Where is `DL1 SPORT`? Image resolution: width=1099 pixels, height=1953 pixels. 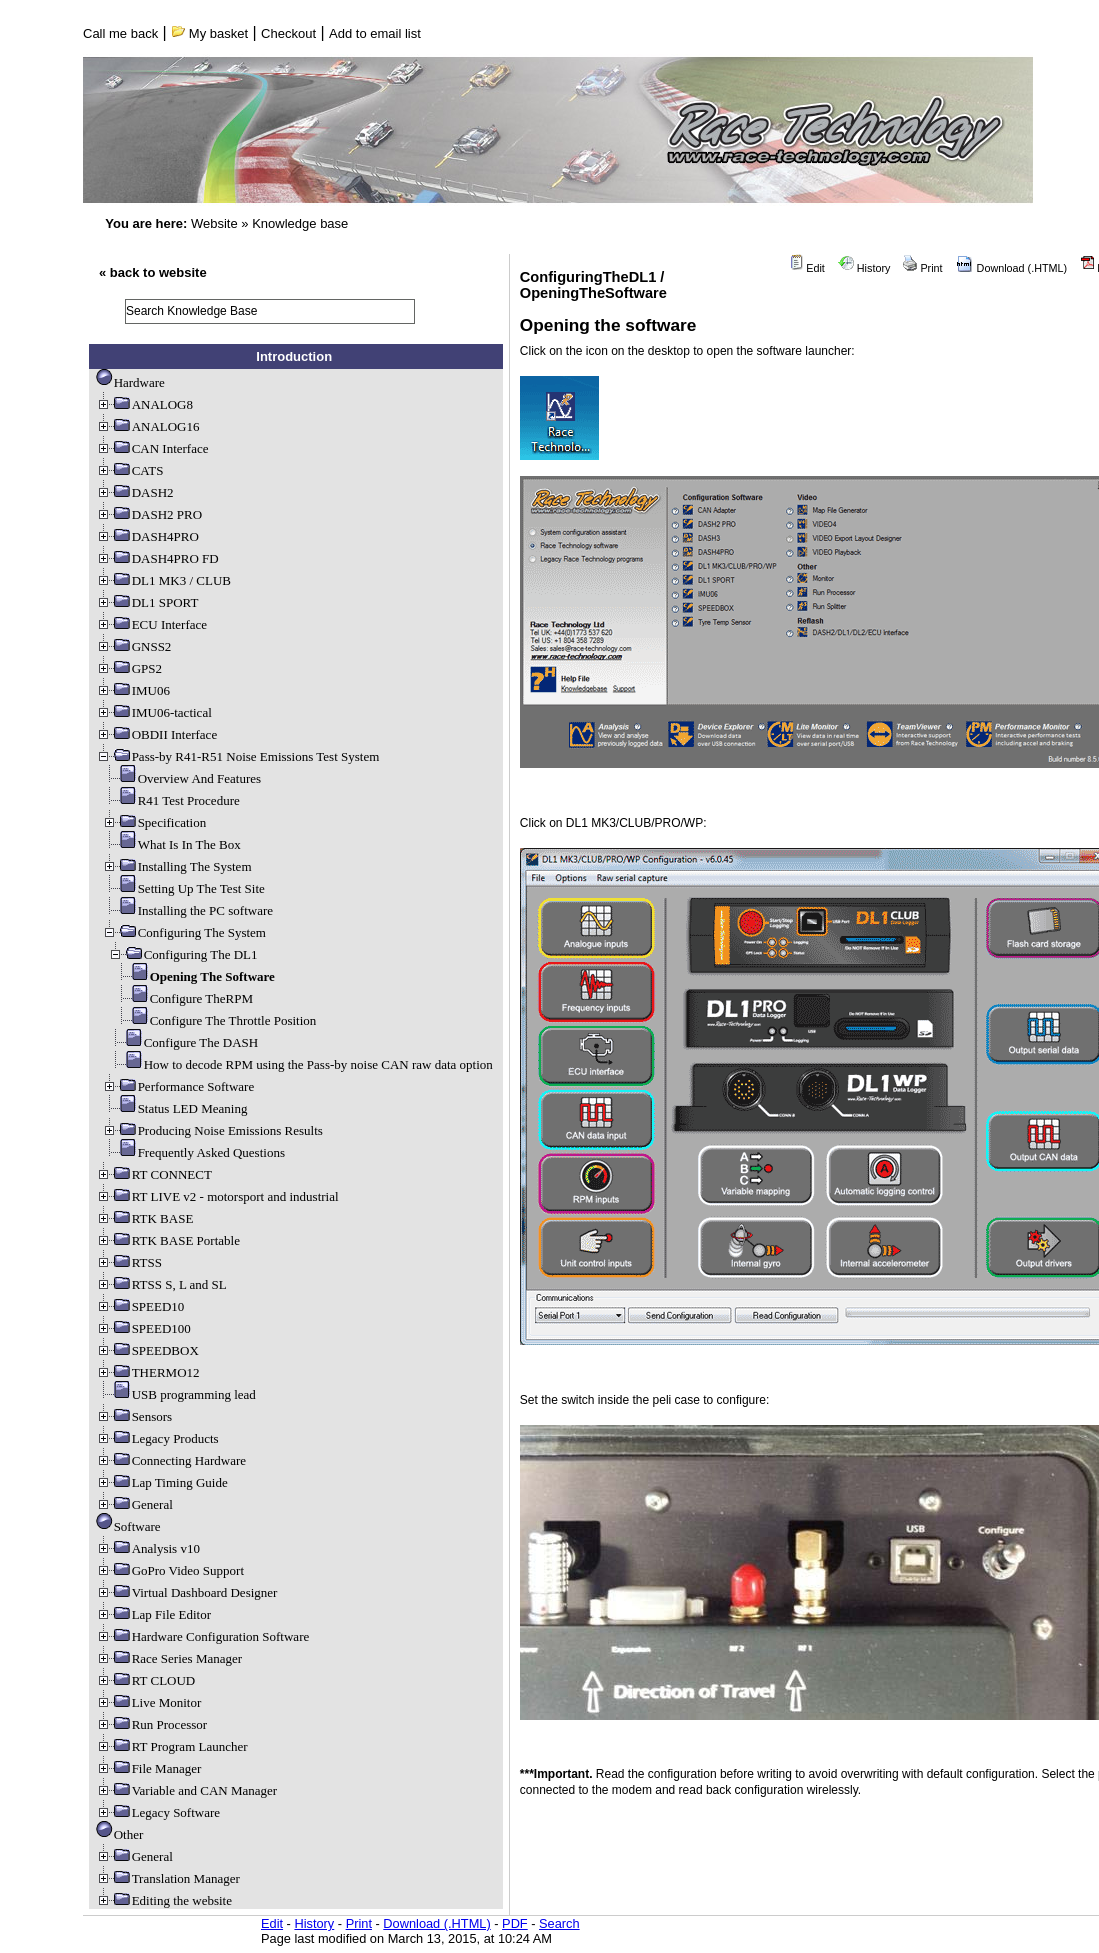 DL1 SPORT is located at coordinates (147, 602).